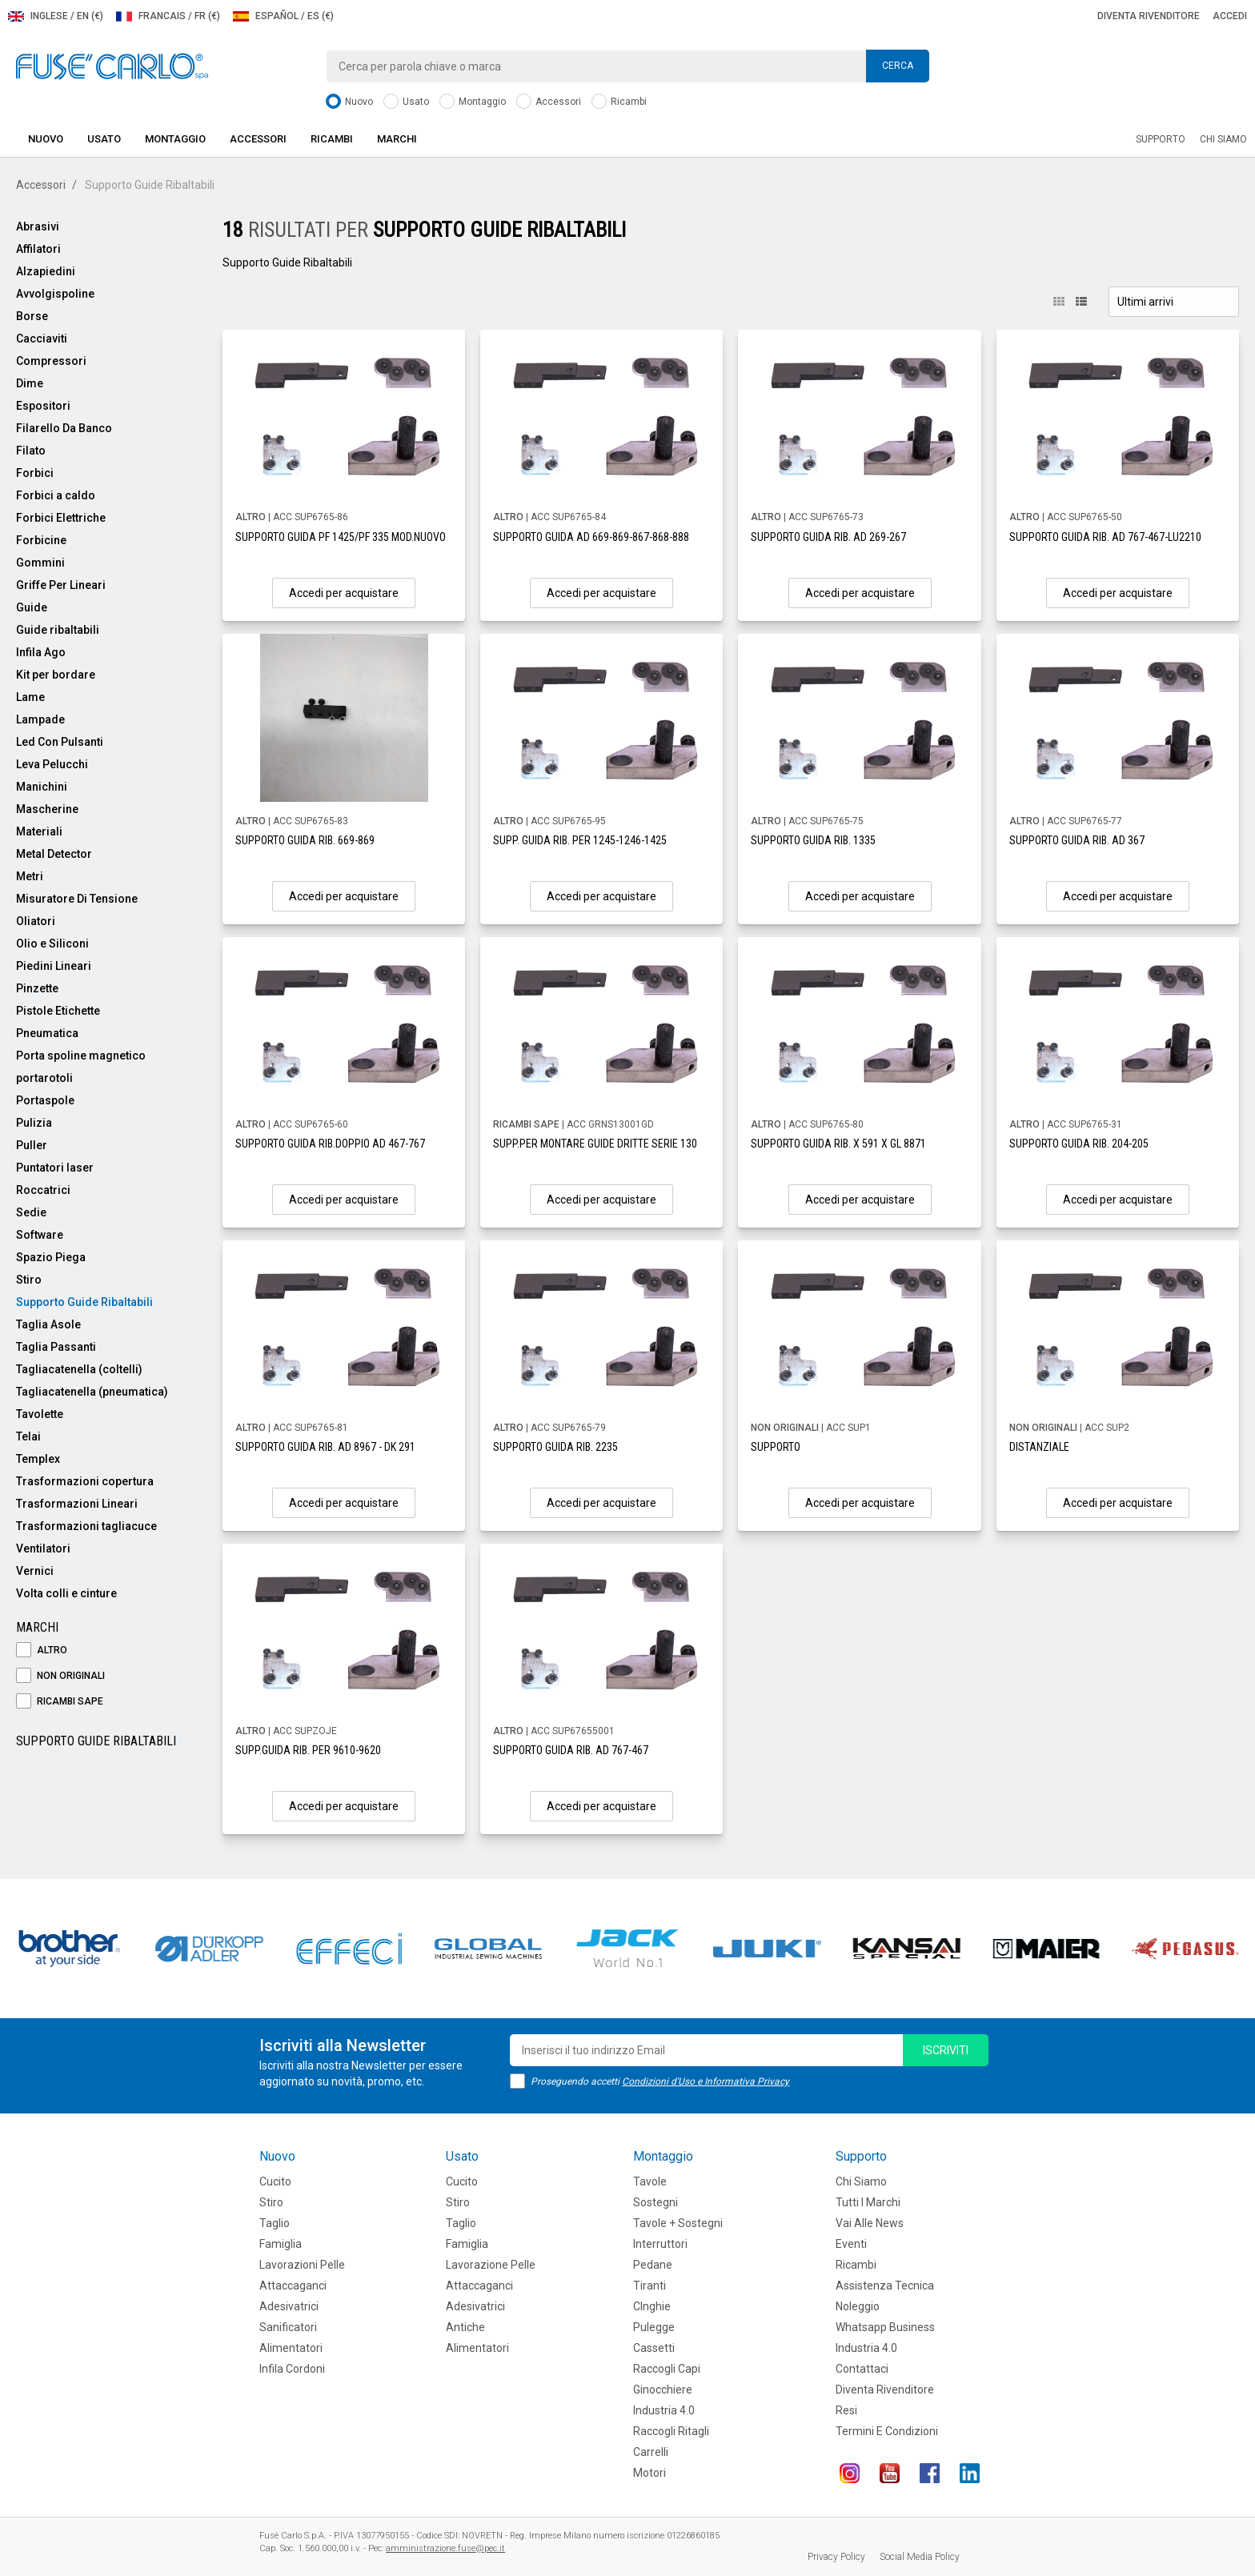 The width and height of the screenshot is (1255, 2576). What do you see at coordinates (652, 2264) in the screenshot?
I see `Pedane` at bounding box center [652, 2264].